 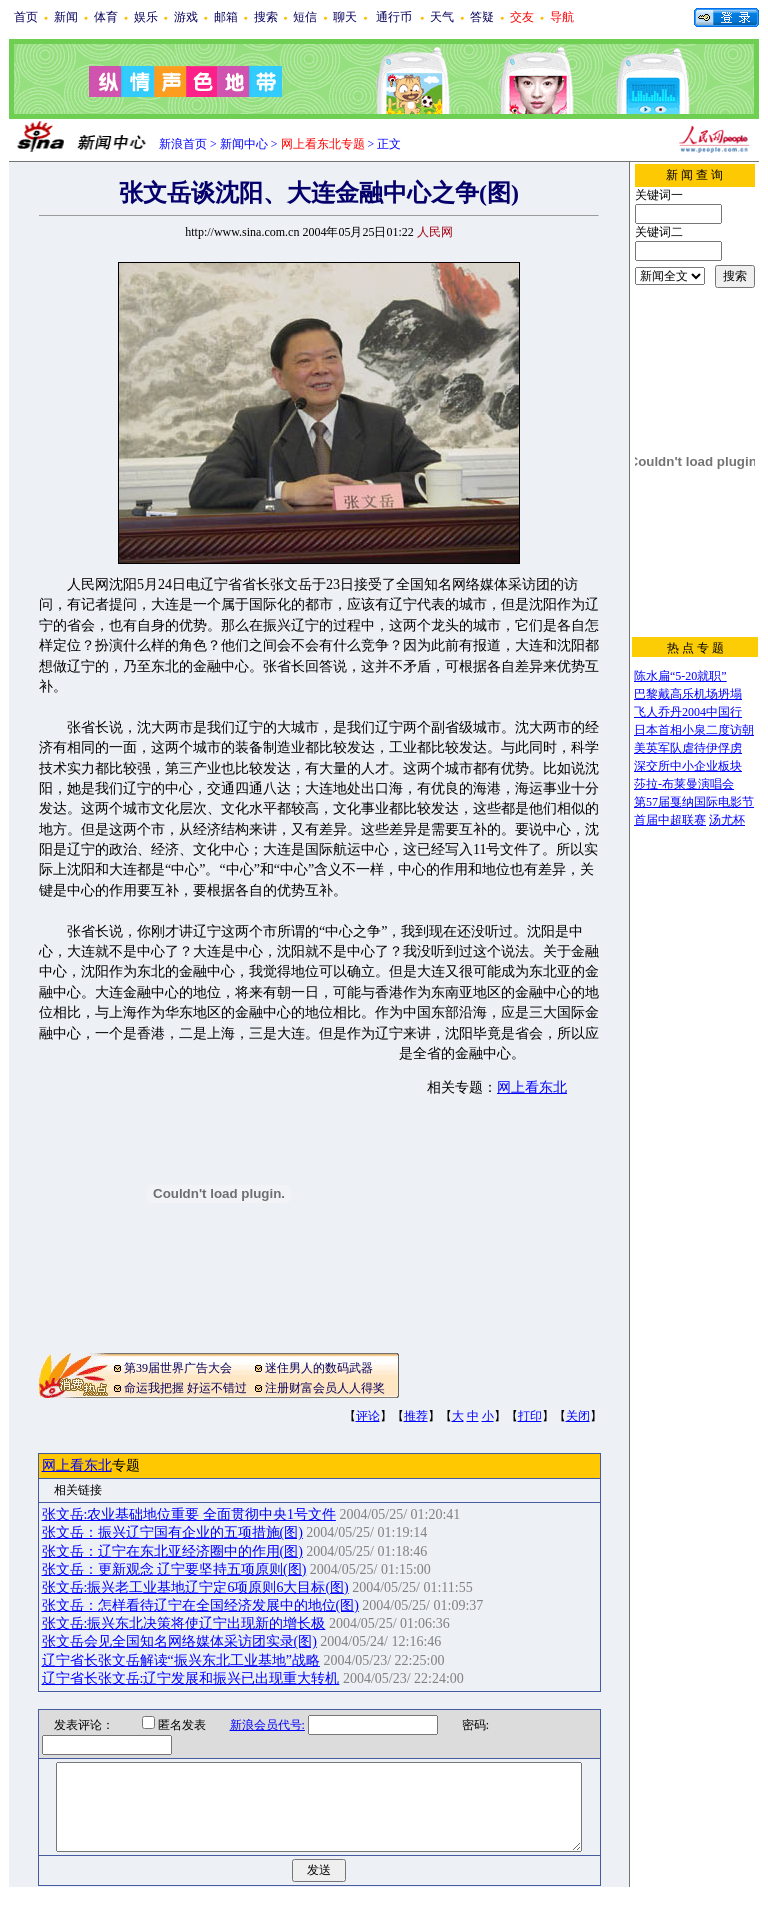 I want to click on 张文岳：振兴辽宁国有企业的五项措施(图), so click(x=172, y=1532).